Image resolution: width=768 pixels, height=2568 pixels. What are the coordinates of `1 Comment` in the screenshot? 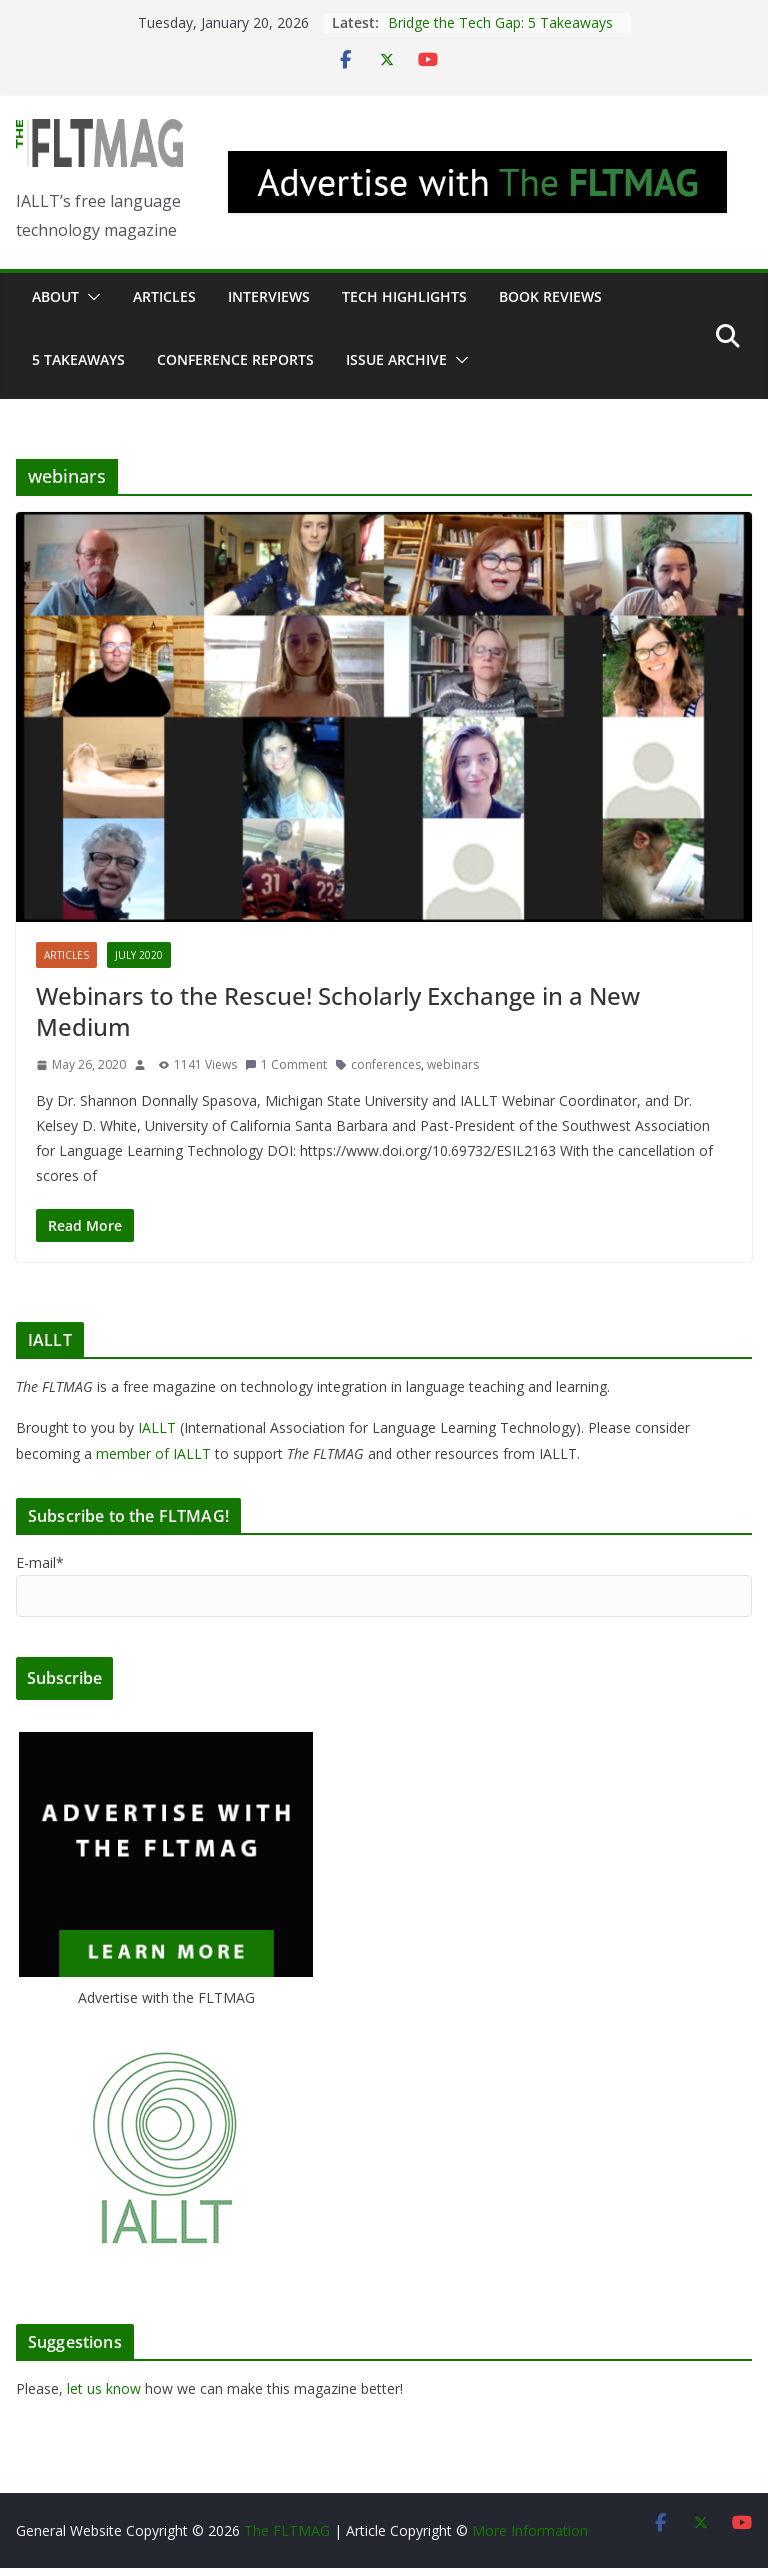 It's located at (286, 1064).